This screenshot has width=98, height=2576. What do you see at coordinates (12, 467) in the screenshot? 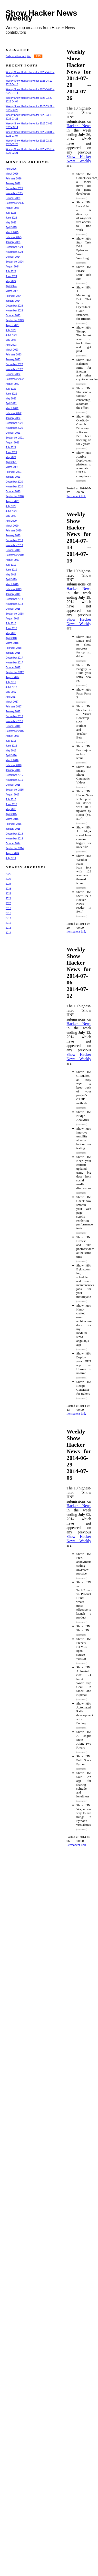
I see `March 2021` at bounding box center [12, 467].